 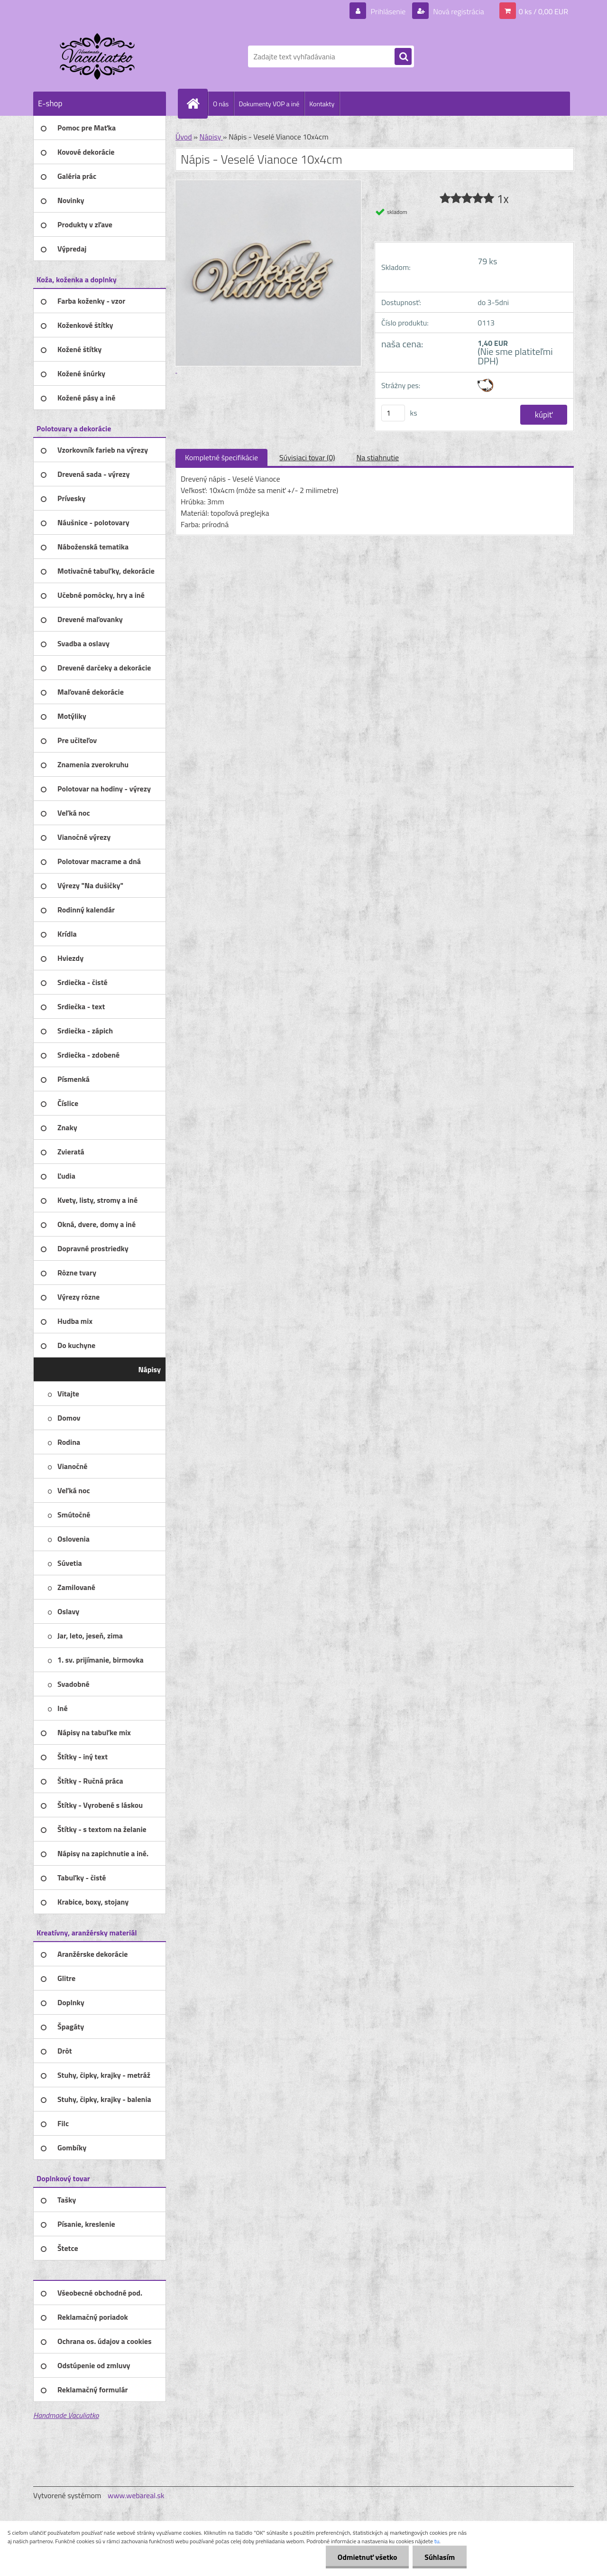 What do you see at coordinates (183, 136) in the screenshot?
I see `Úvod` at bounding box center [183, 136].